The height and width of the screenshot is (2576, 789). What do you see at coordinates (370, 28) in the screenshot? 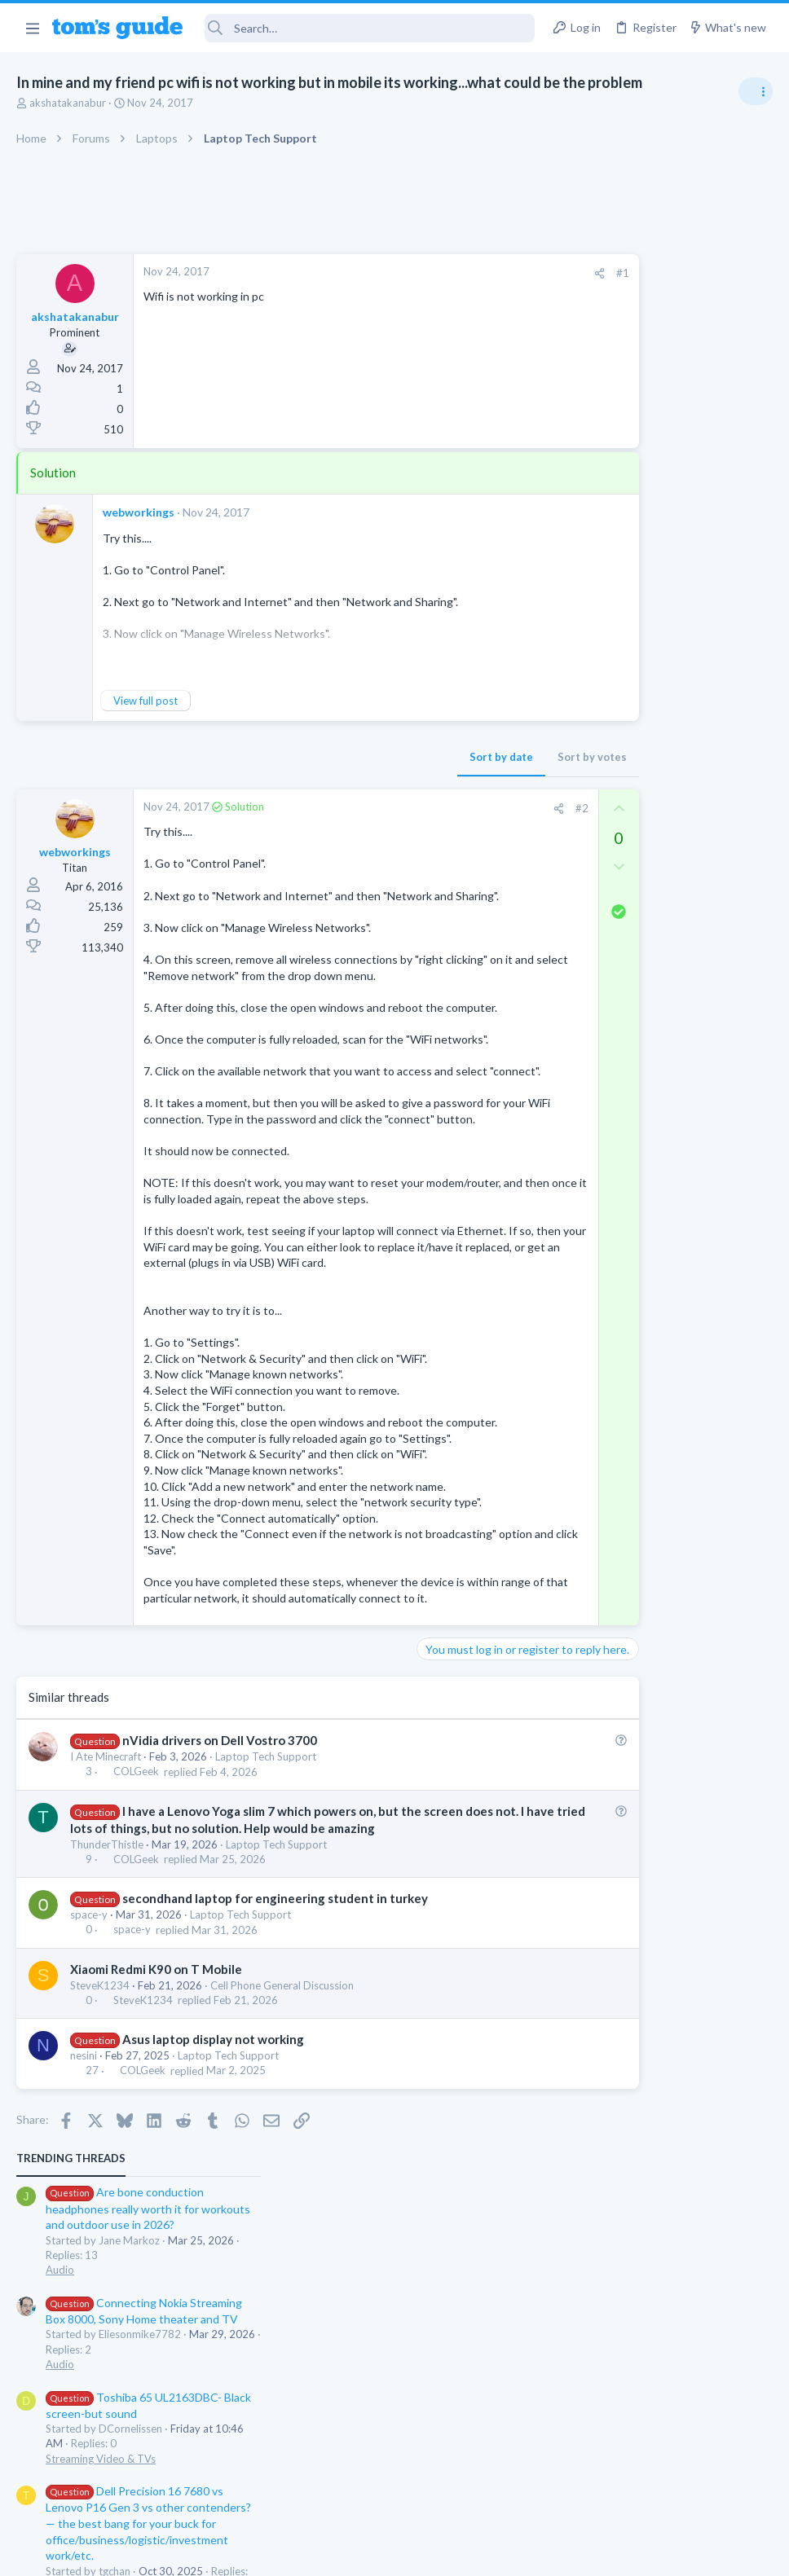
I see `[Search]` at bounding box center [370, 28].